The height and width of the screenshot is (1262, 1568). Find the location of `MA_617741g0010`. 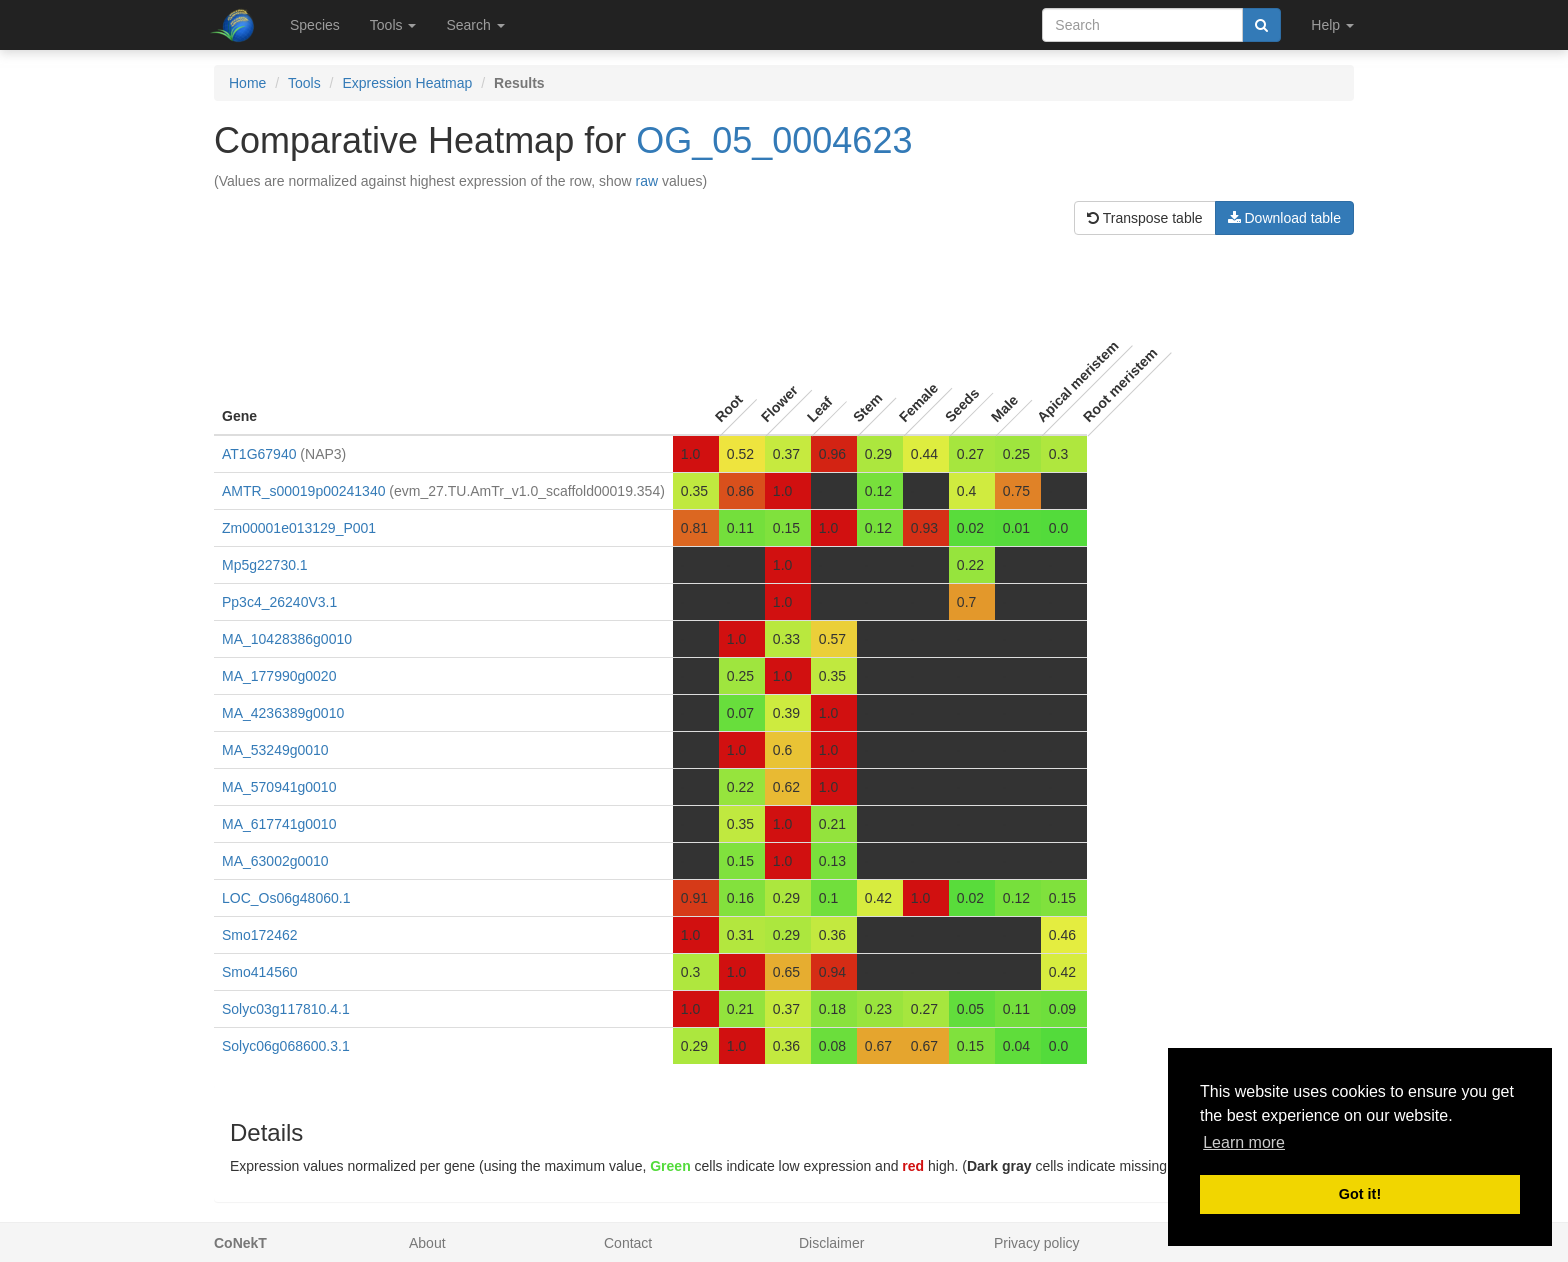

MA_617741g0010 is located at coordinates (279, 824).